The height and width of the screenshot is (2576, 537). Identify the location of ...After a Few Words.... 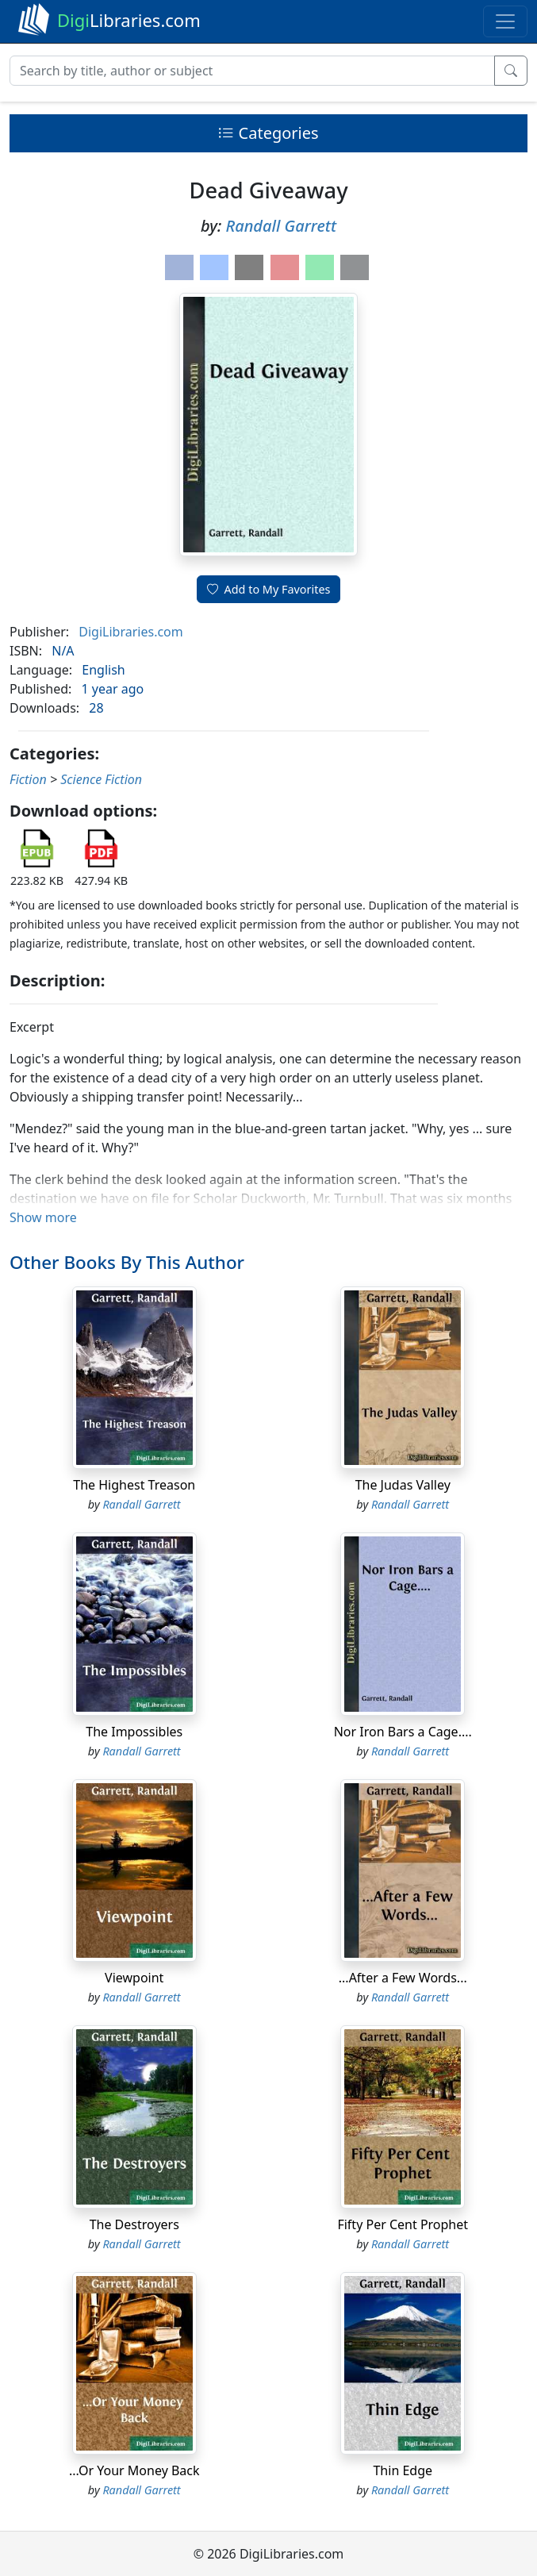
(403, 1977).